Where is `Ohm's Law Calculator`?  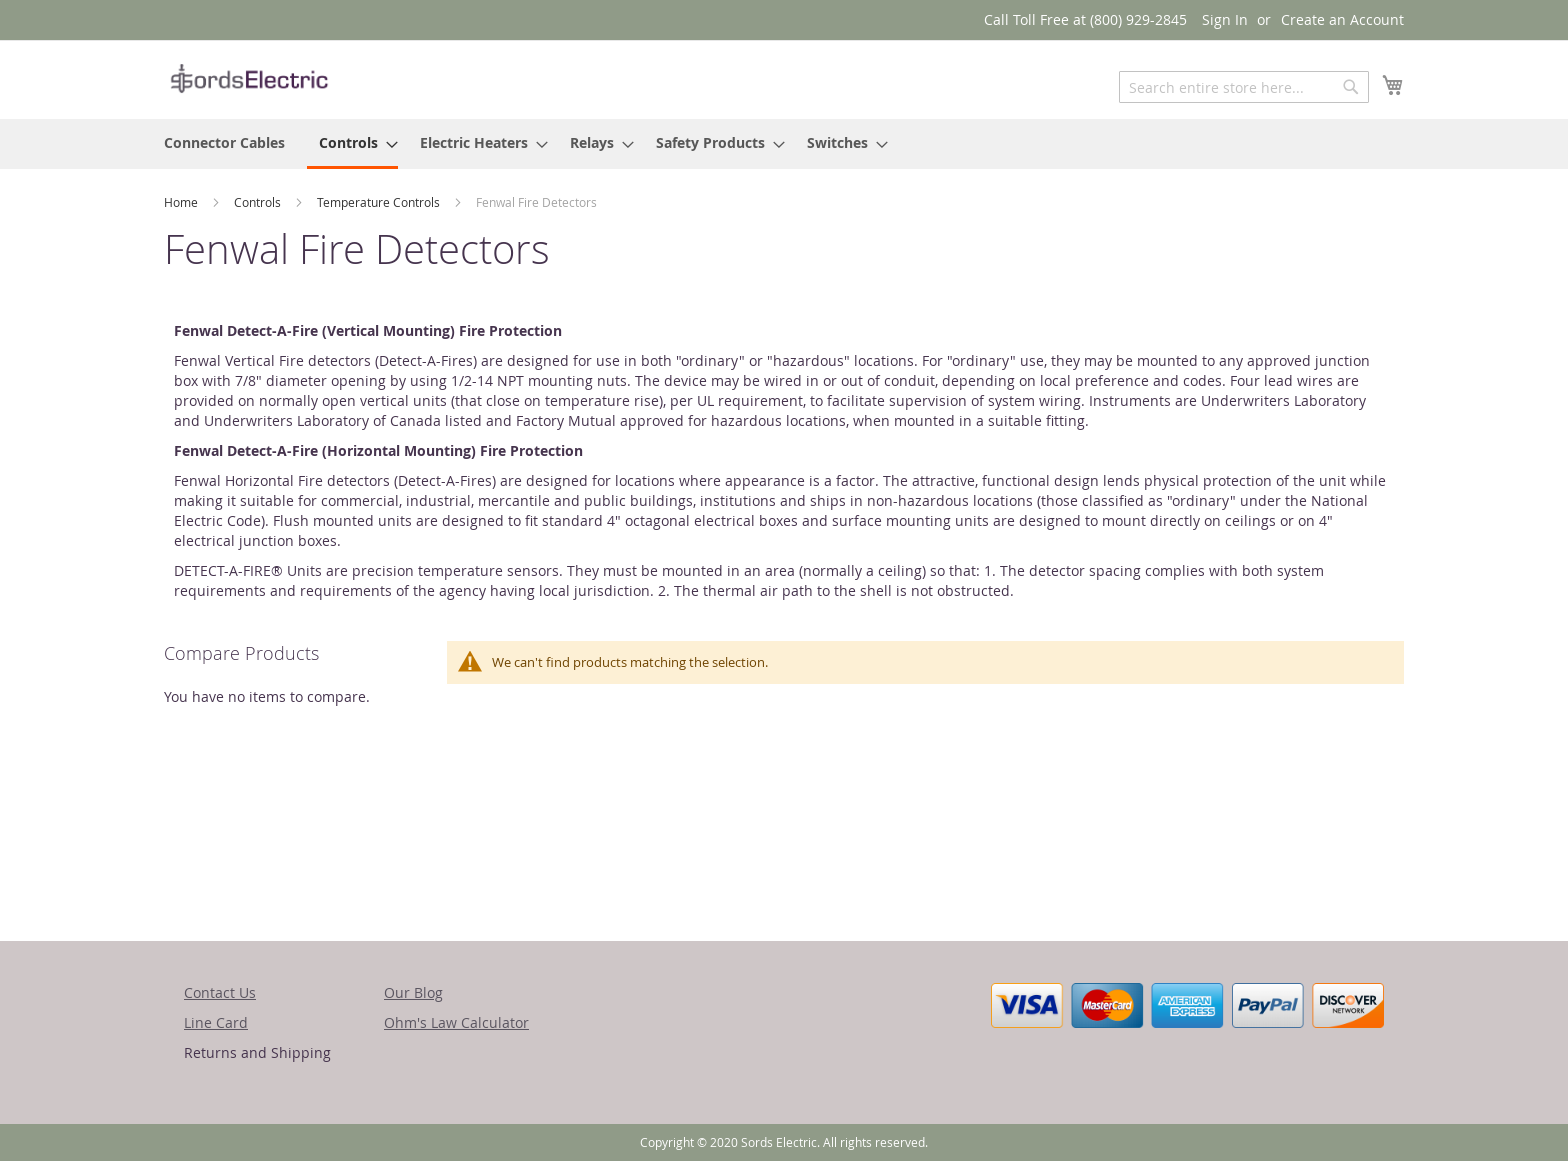
Ohm's Law Calculator is located at coordinates (456, 1022).